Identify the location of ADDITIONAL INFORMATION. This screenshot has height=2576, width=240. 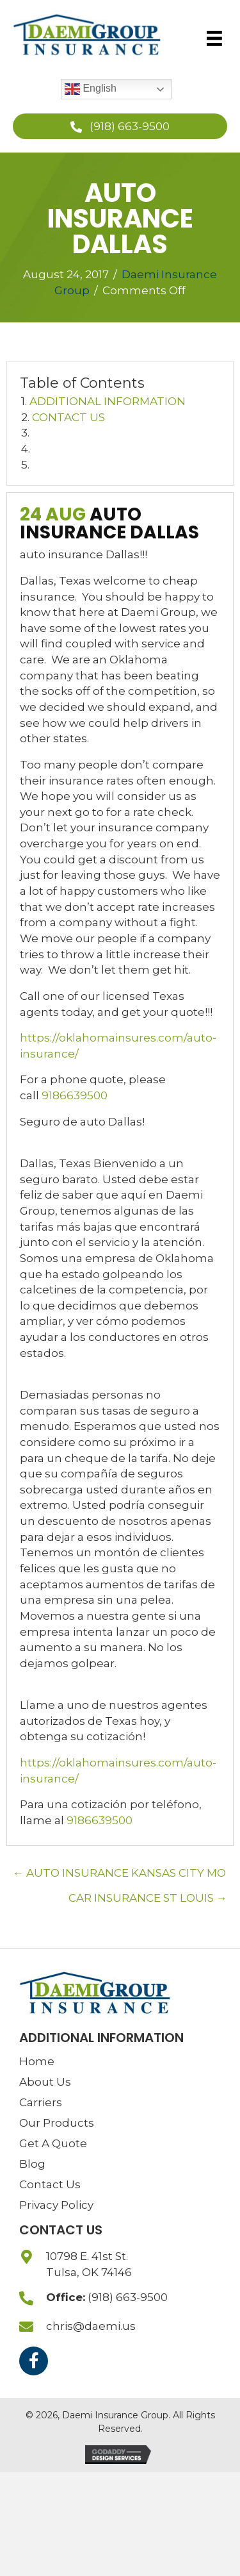
(107, 401).